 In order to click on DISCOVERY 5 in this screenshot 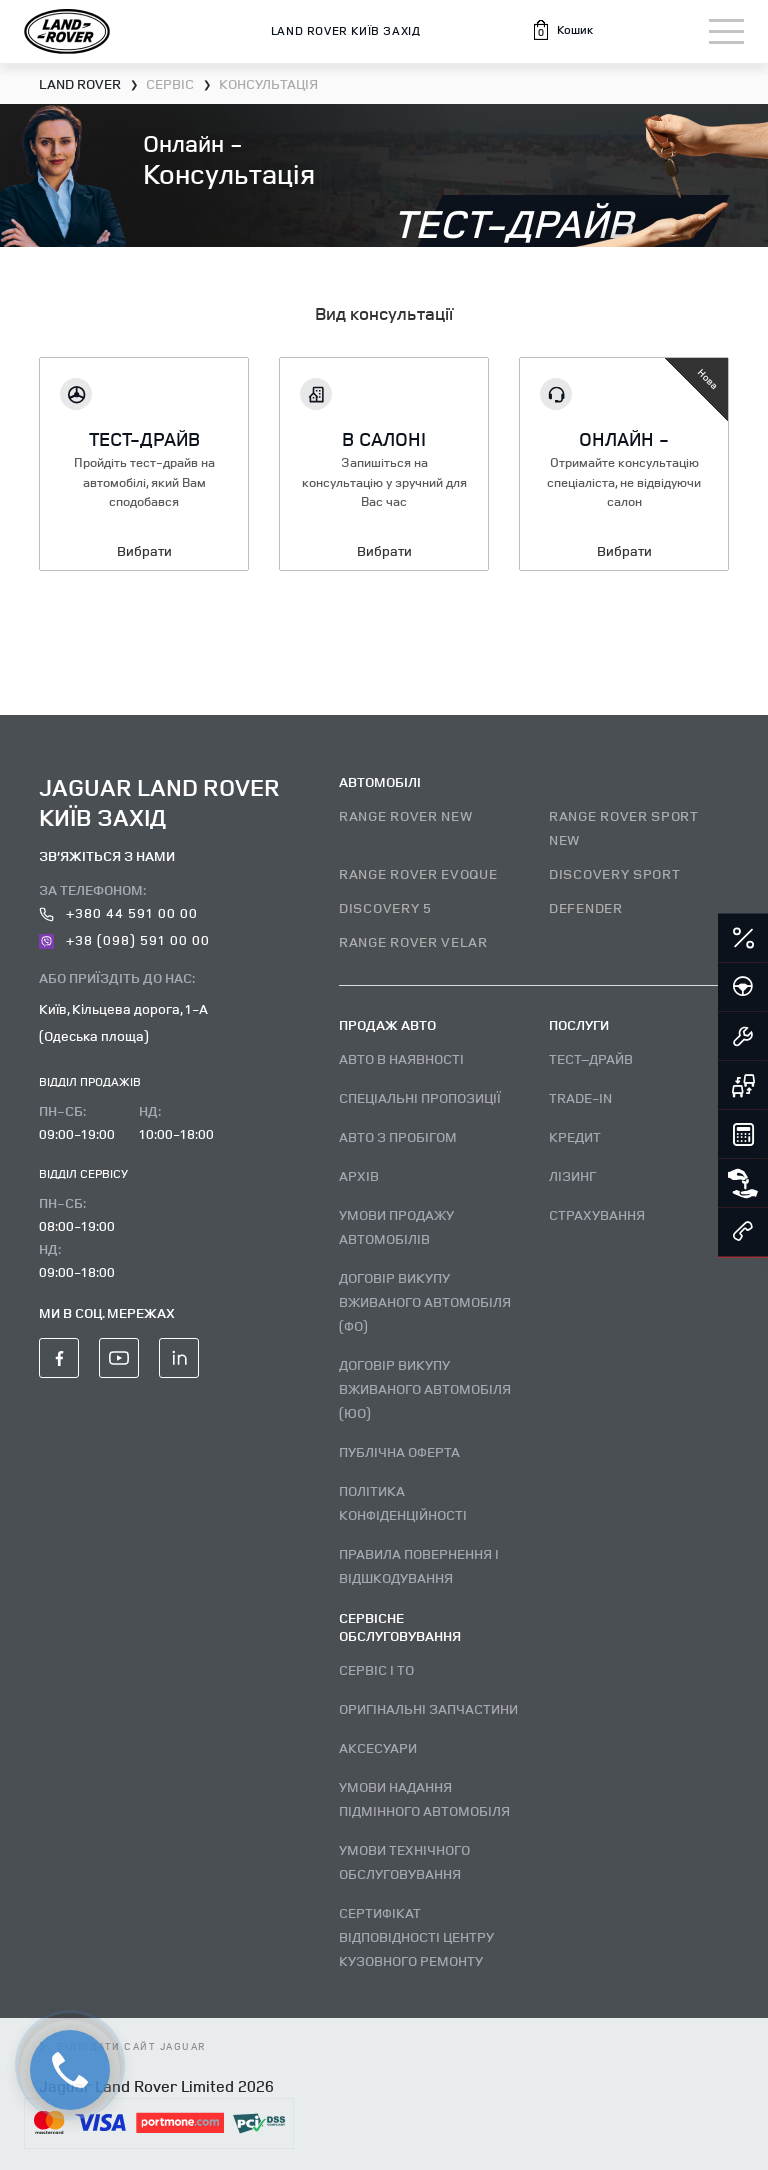, I will do `click(385, 907)`.